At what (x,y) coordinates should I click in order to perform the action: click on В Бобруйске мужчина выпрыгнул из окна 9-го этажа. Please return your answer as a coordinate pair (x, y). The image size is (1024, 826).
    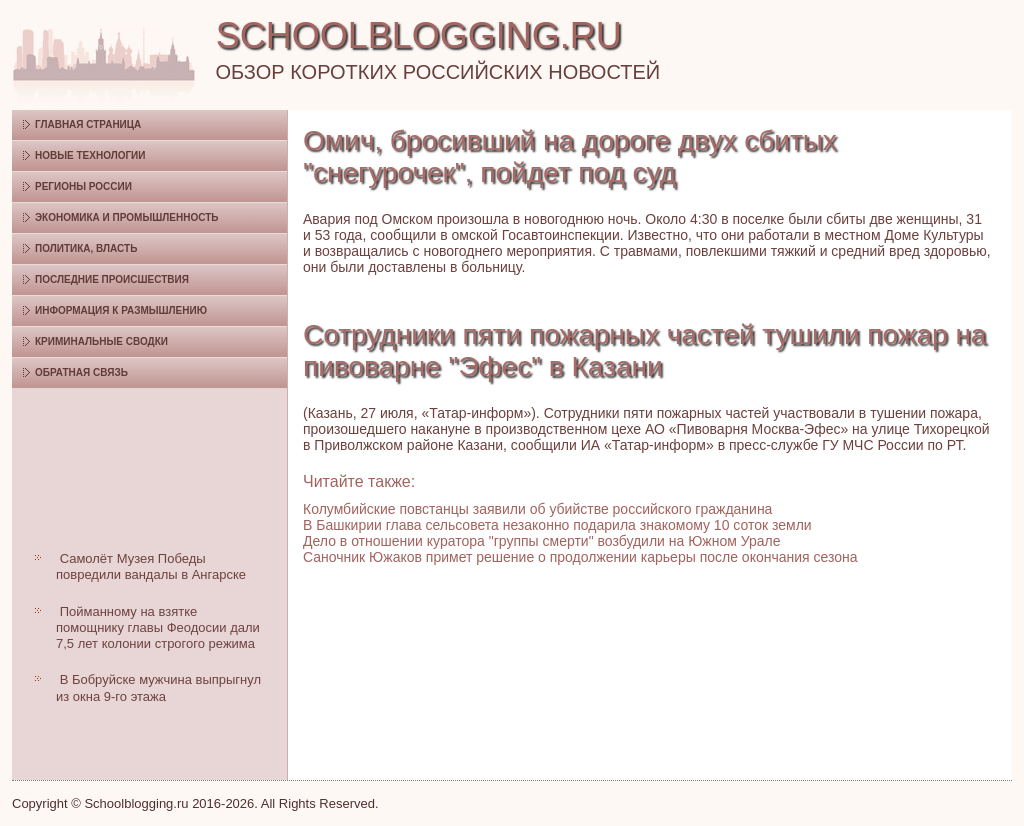
    Looking at the image, I should click on (158, 687).